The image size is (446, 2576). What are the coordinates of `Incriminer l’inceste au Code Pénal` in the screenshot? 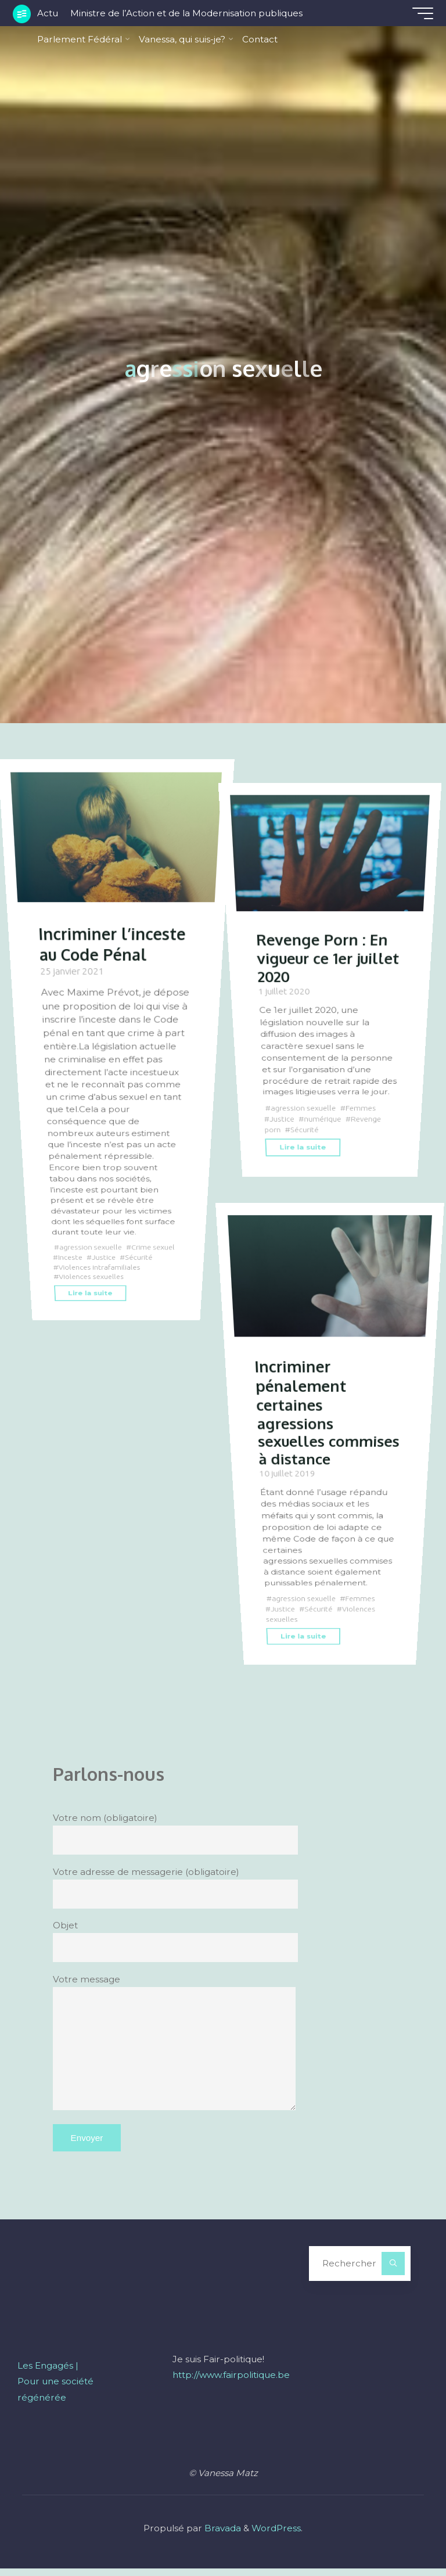 It's located at (115, 942).